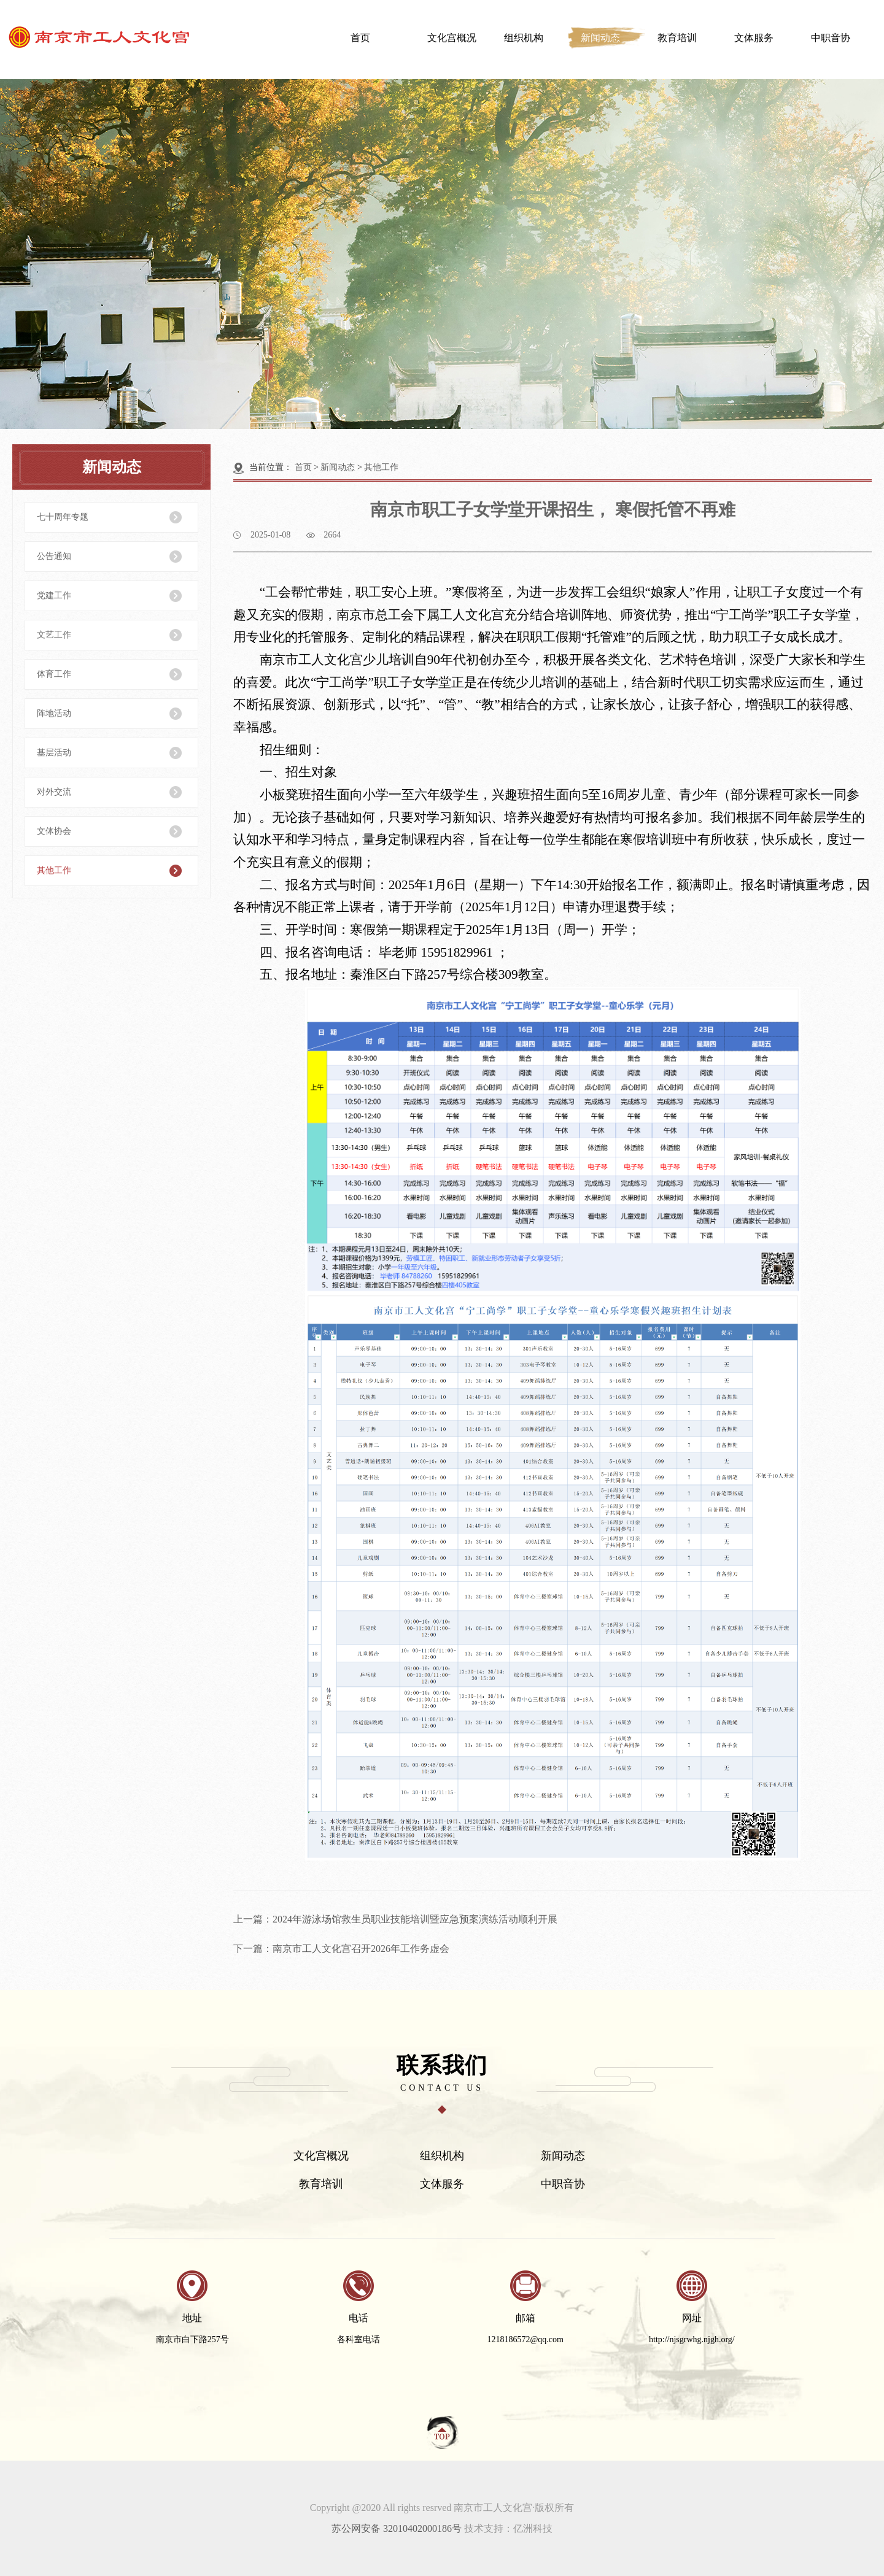 This screenshot has height=2576, width=884. Describe the element at coordinates (523, 38) in the screenshot. I see `组织机构` at that location.